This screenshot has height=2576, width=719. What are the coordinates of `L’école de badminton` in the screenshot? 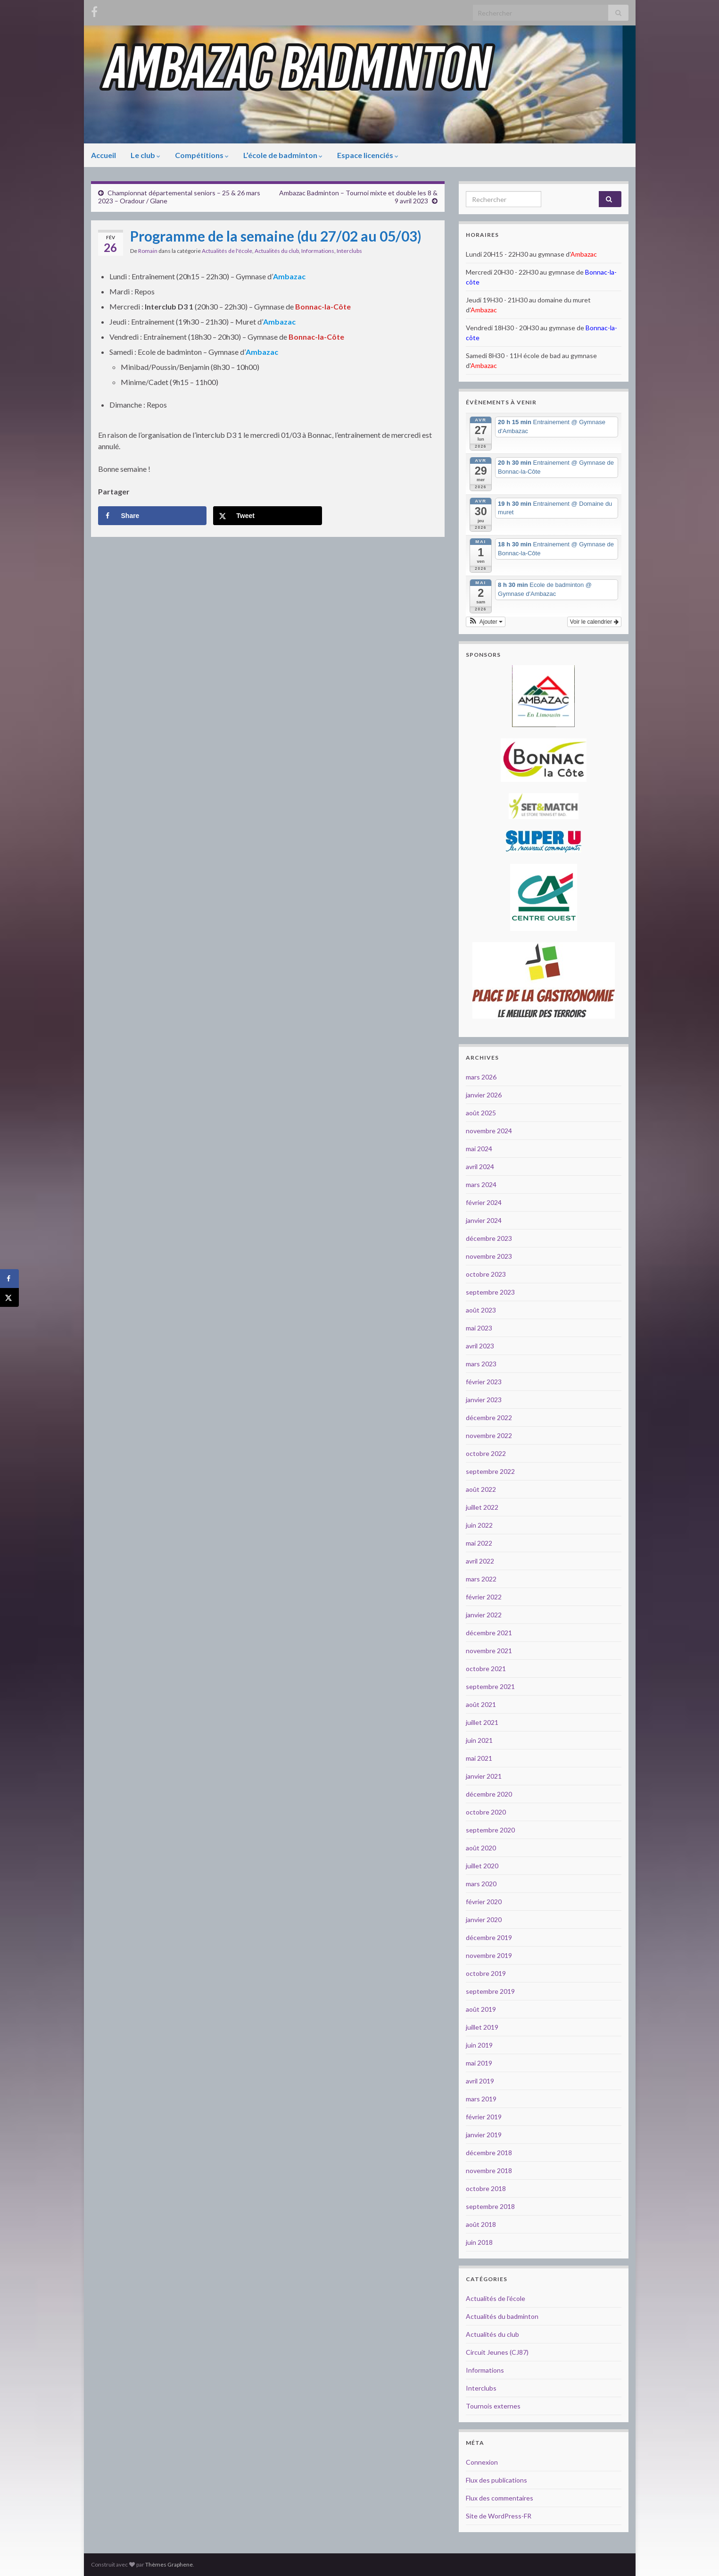 It's located at (282, 155).